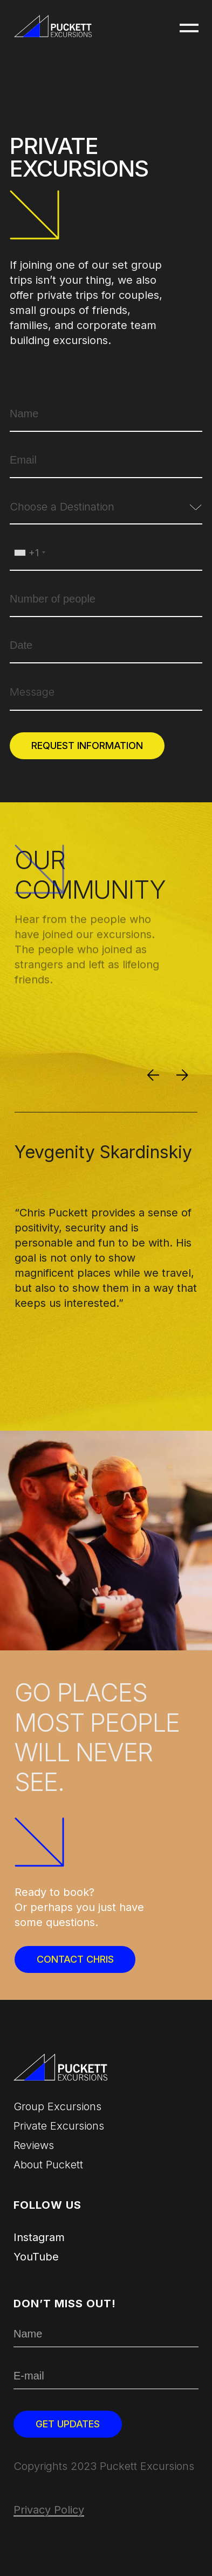 Image resolution: width=212 pixels, height=2576 pixels. I want to click on About Puckett, so click(48, 2164).